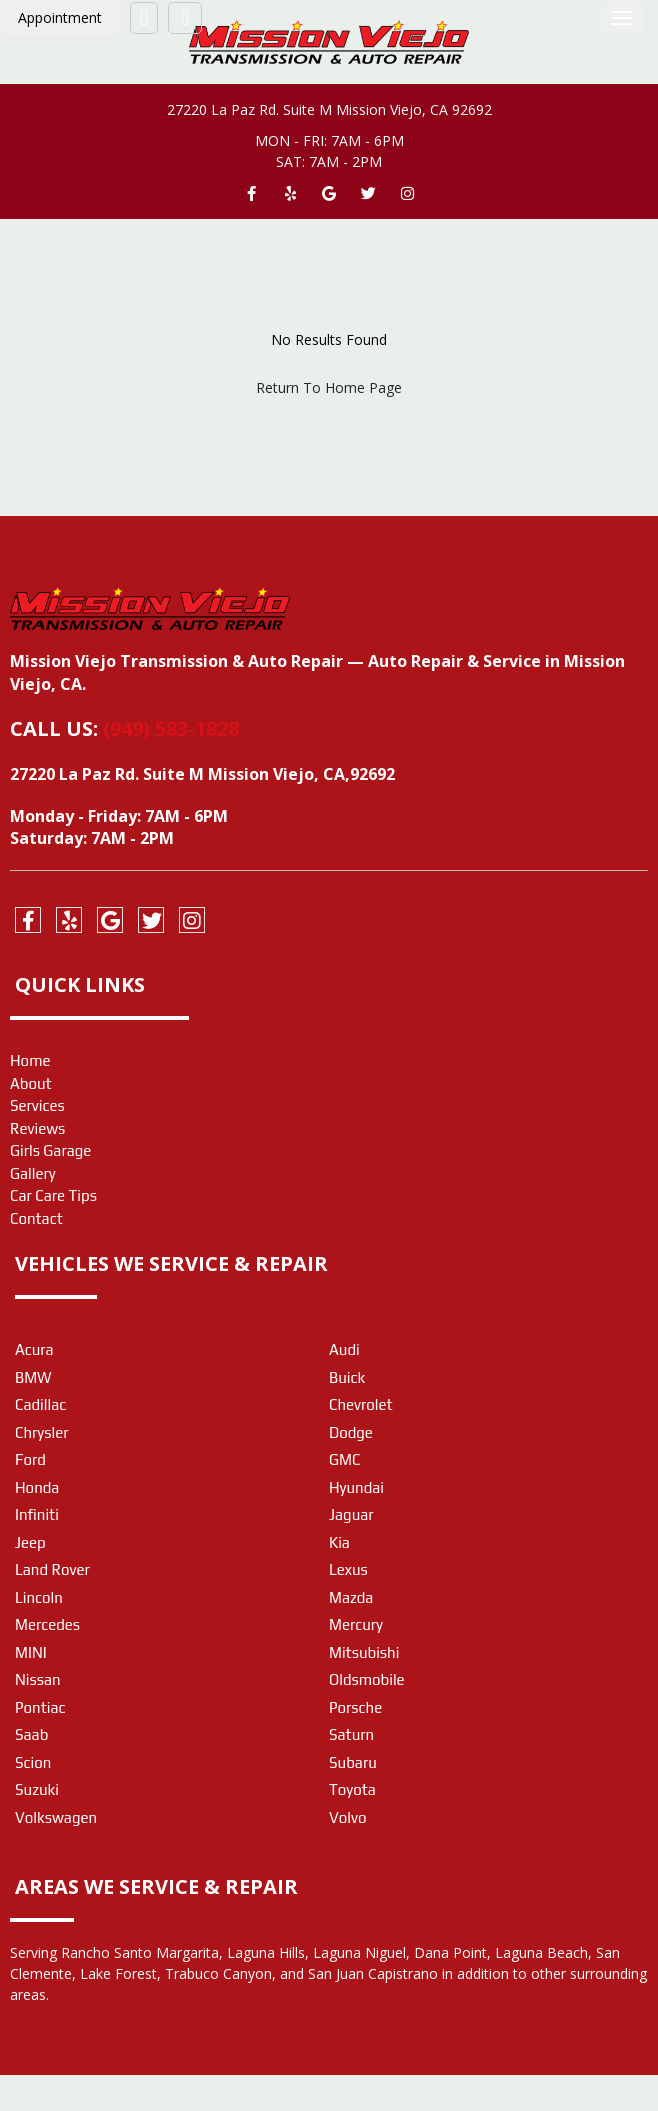 The image size is (658, 2111). I want to click on Contact, so click(36, 1218).